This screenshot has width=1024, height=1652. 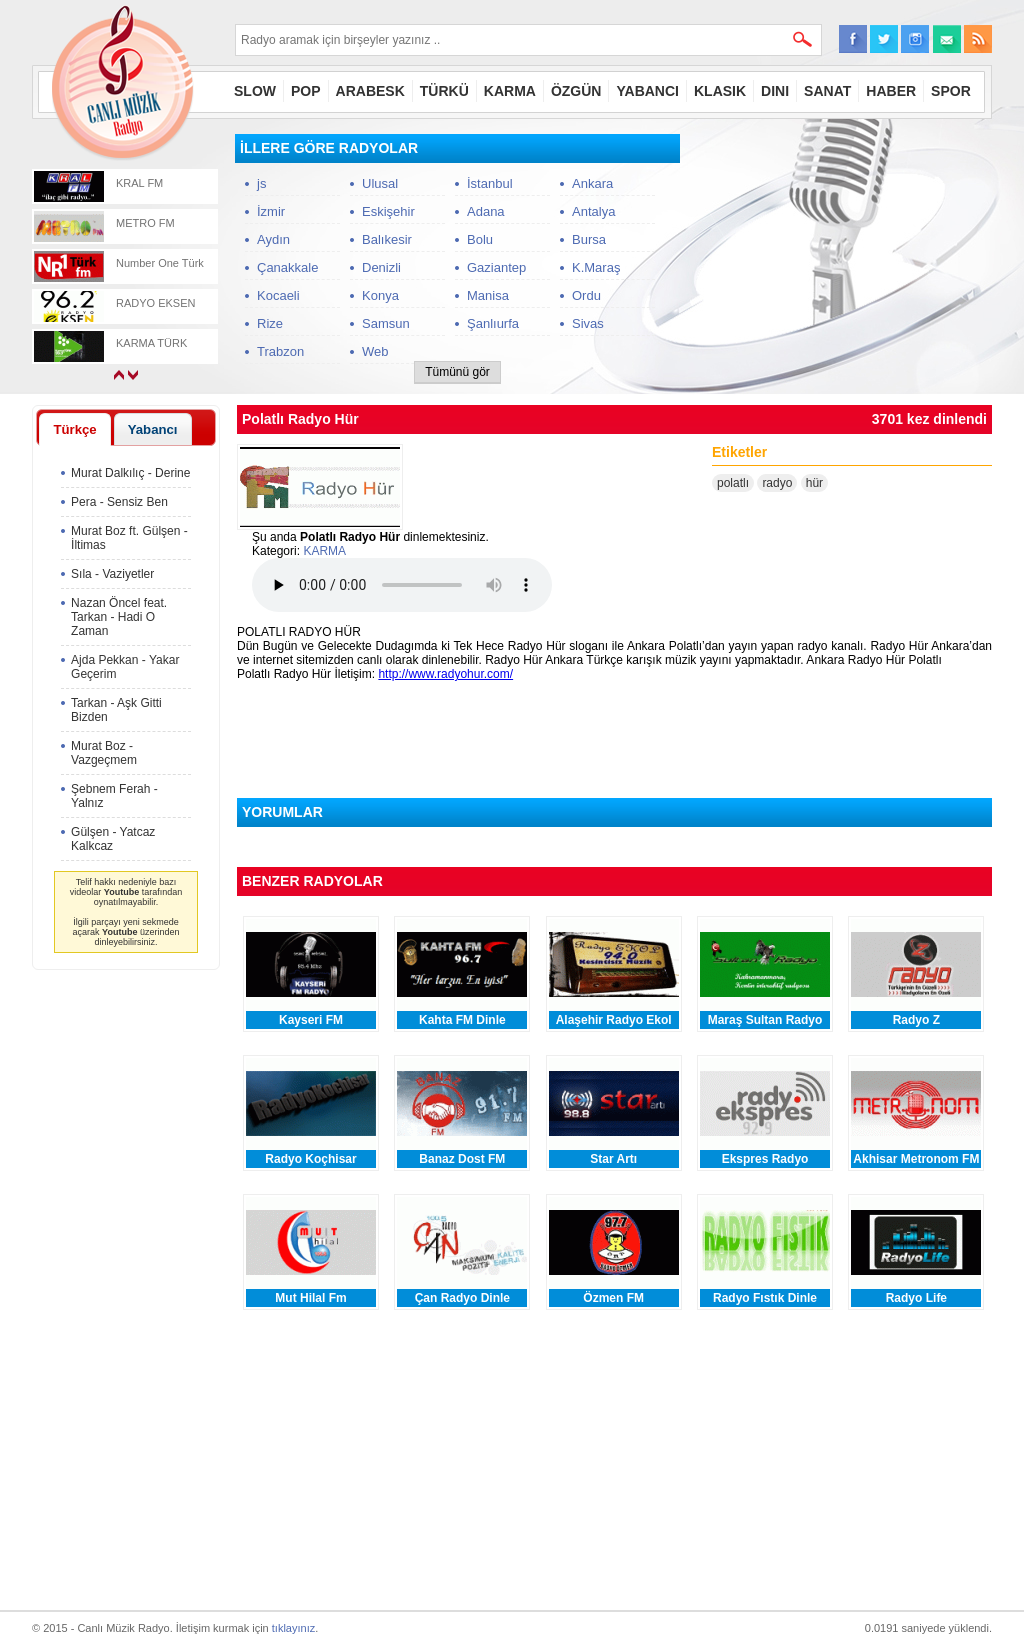 What do you see at coordinates (592, 183) in the screenshot?
I see `Ankara` at bounding box center [592, 183].